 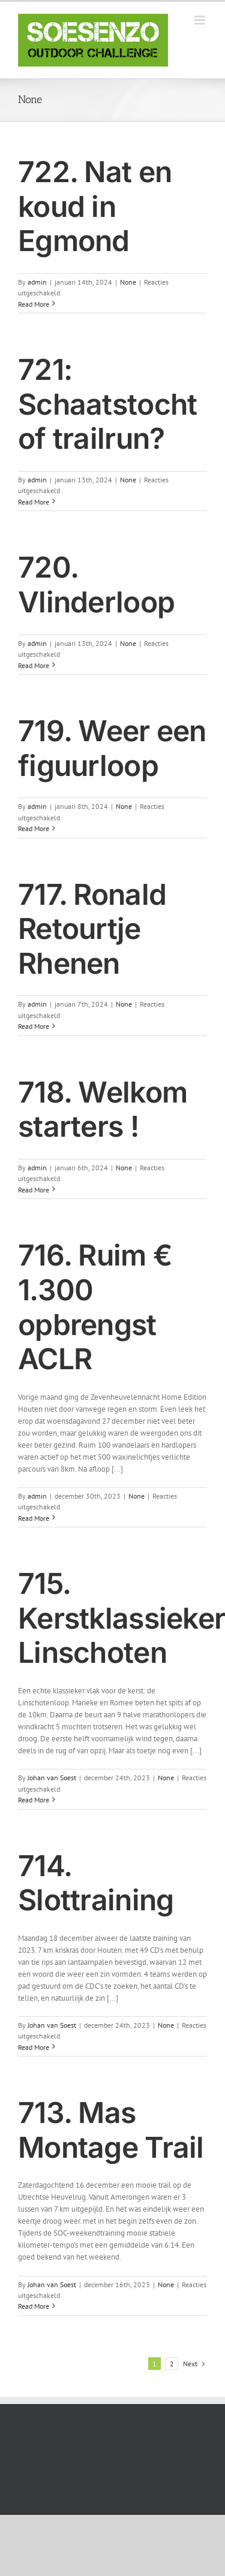 What do you see at coordinates (95, 1306) in the screenshot?
I see `716. Ruim € 1.300 opbrengst ACLR` at bounding box center [95, 1306].